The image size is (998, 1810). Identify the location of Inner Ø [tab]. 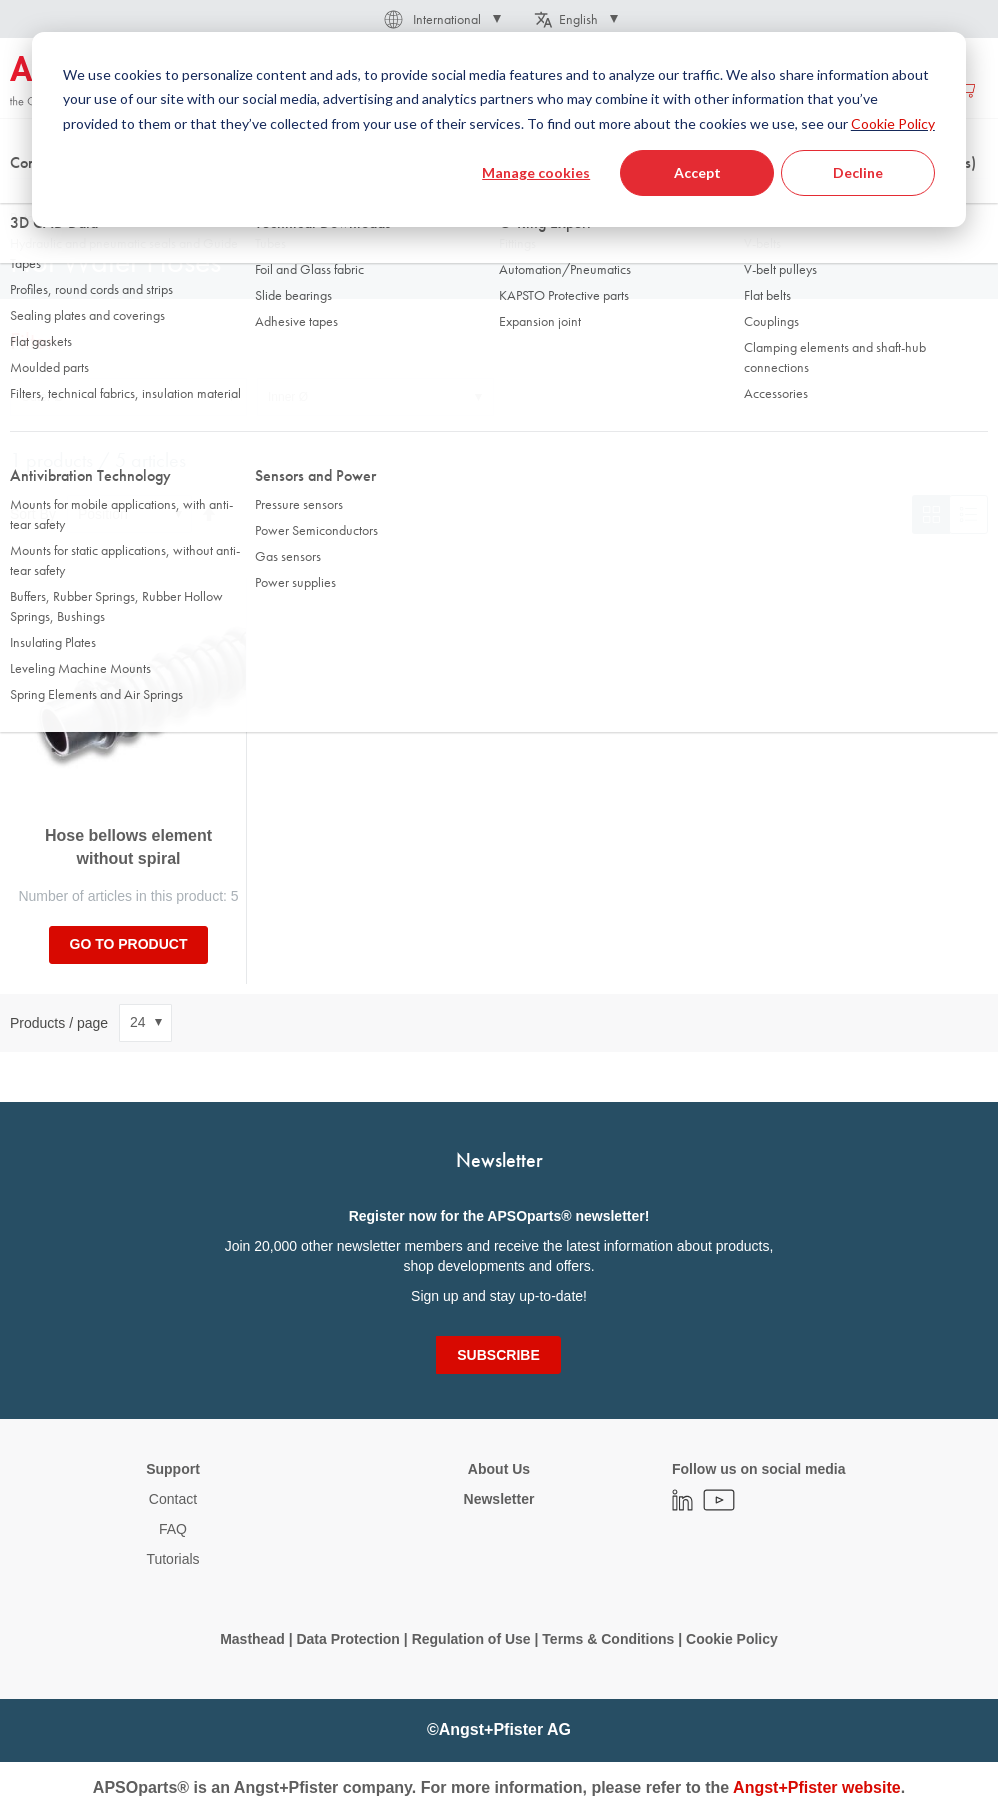
(288, 397).